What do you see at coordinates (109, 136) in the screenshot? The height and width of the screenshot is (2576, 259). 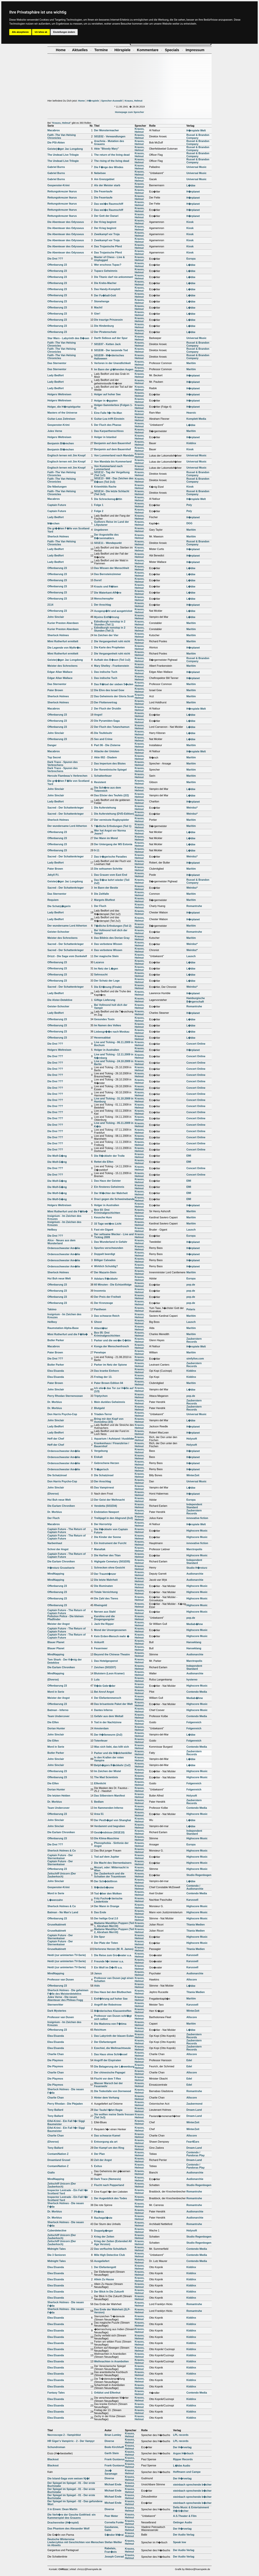 I see `S01E02 - Verwandlungen` at bounding box center [109, 136].